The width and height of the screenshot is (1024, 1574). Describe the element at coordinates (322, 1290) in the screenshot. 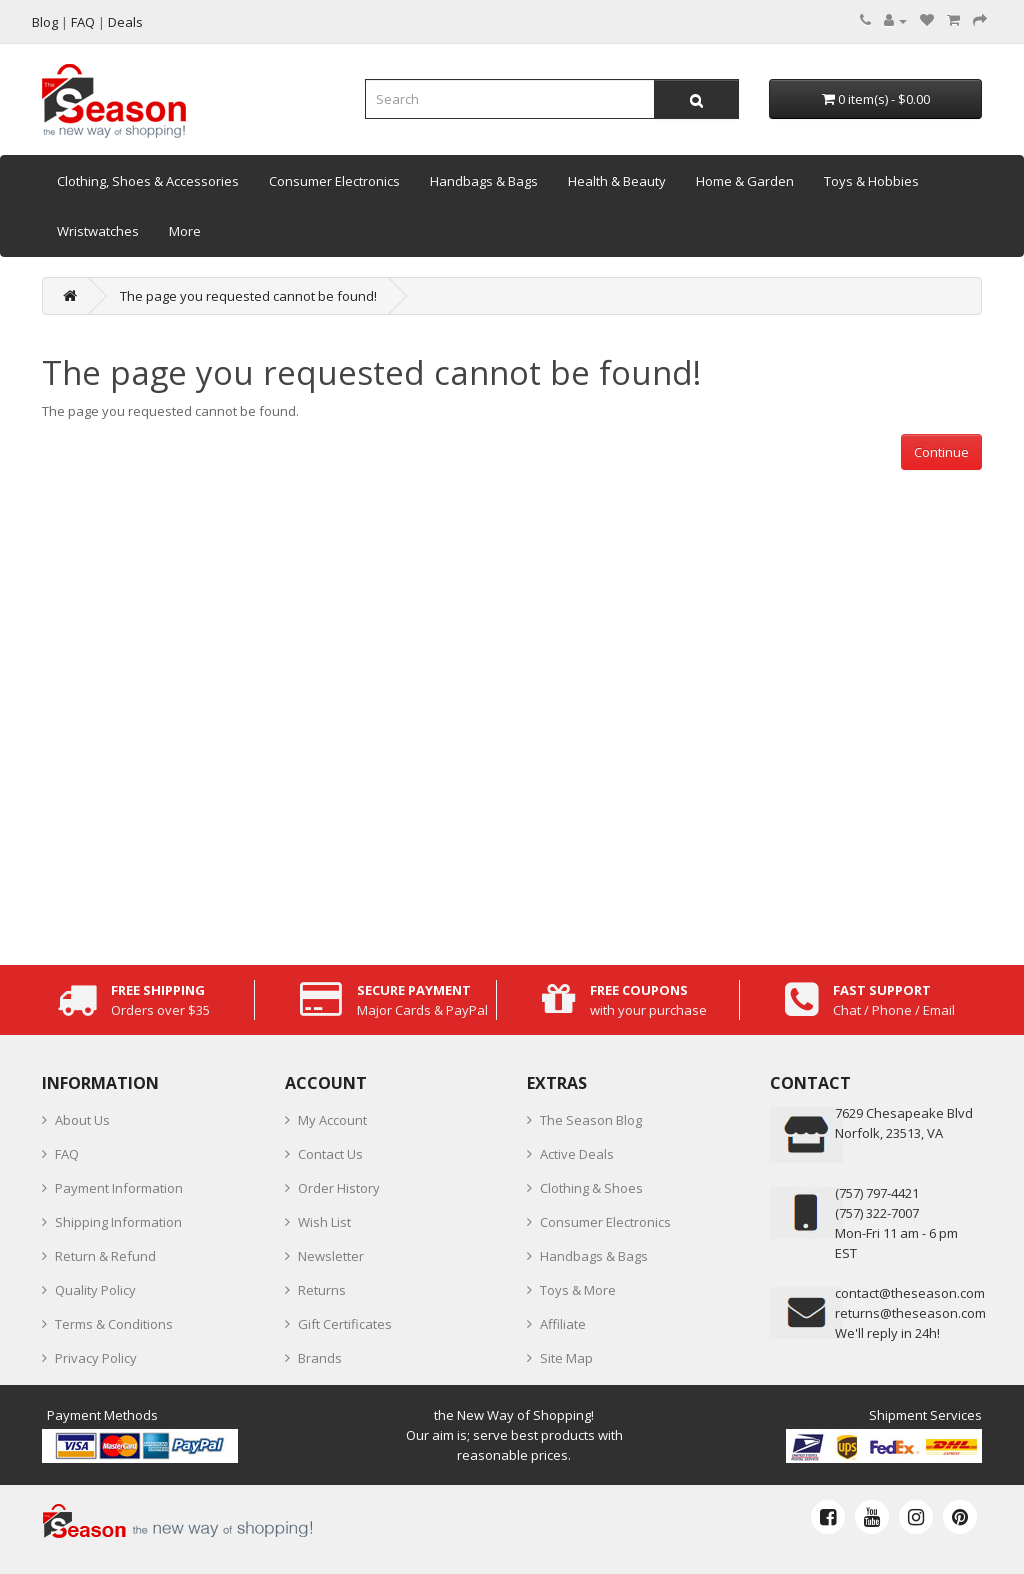

I see `Returns` at that location.